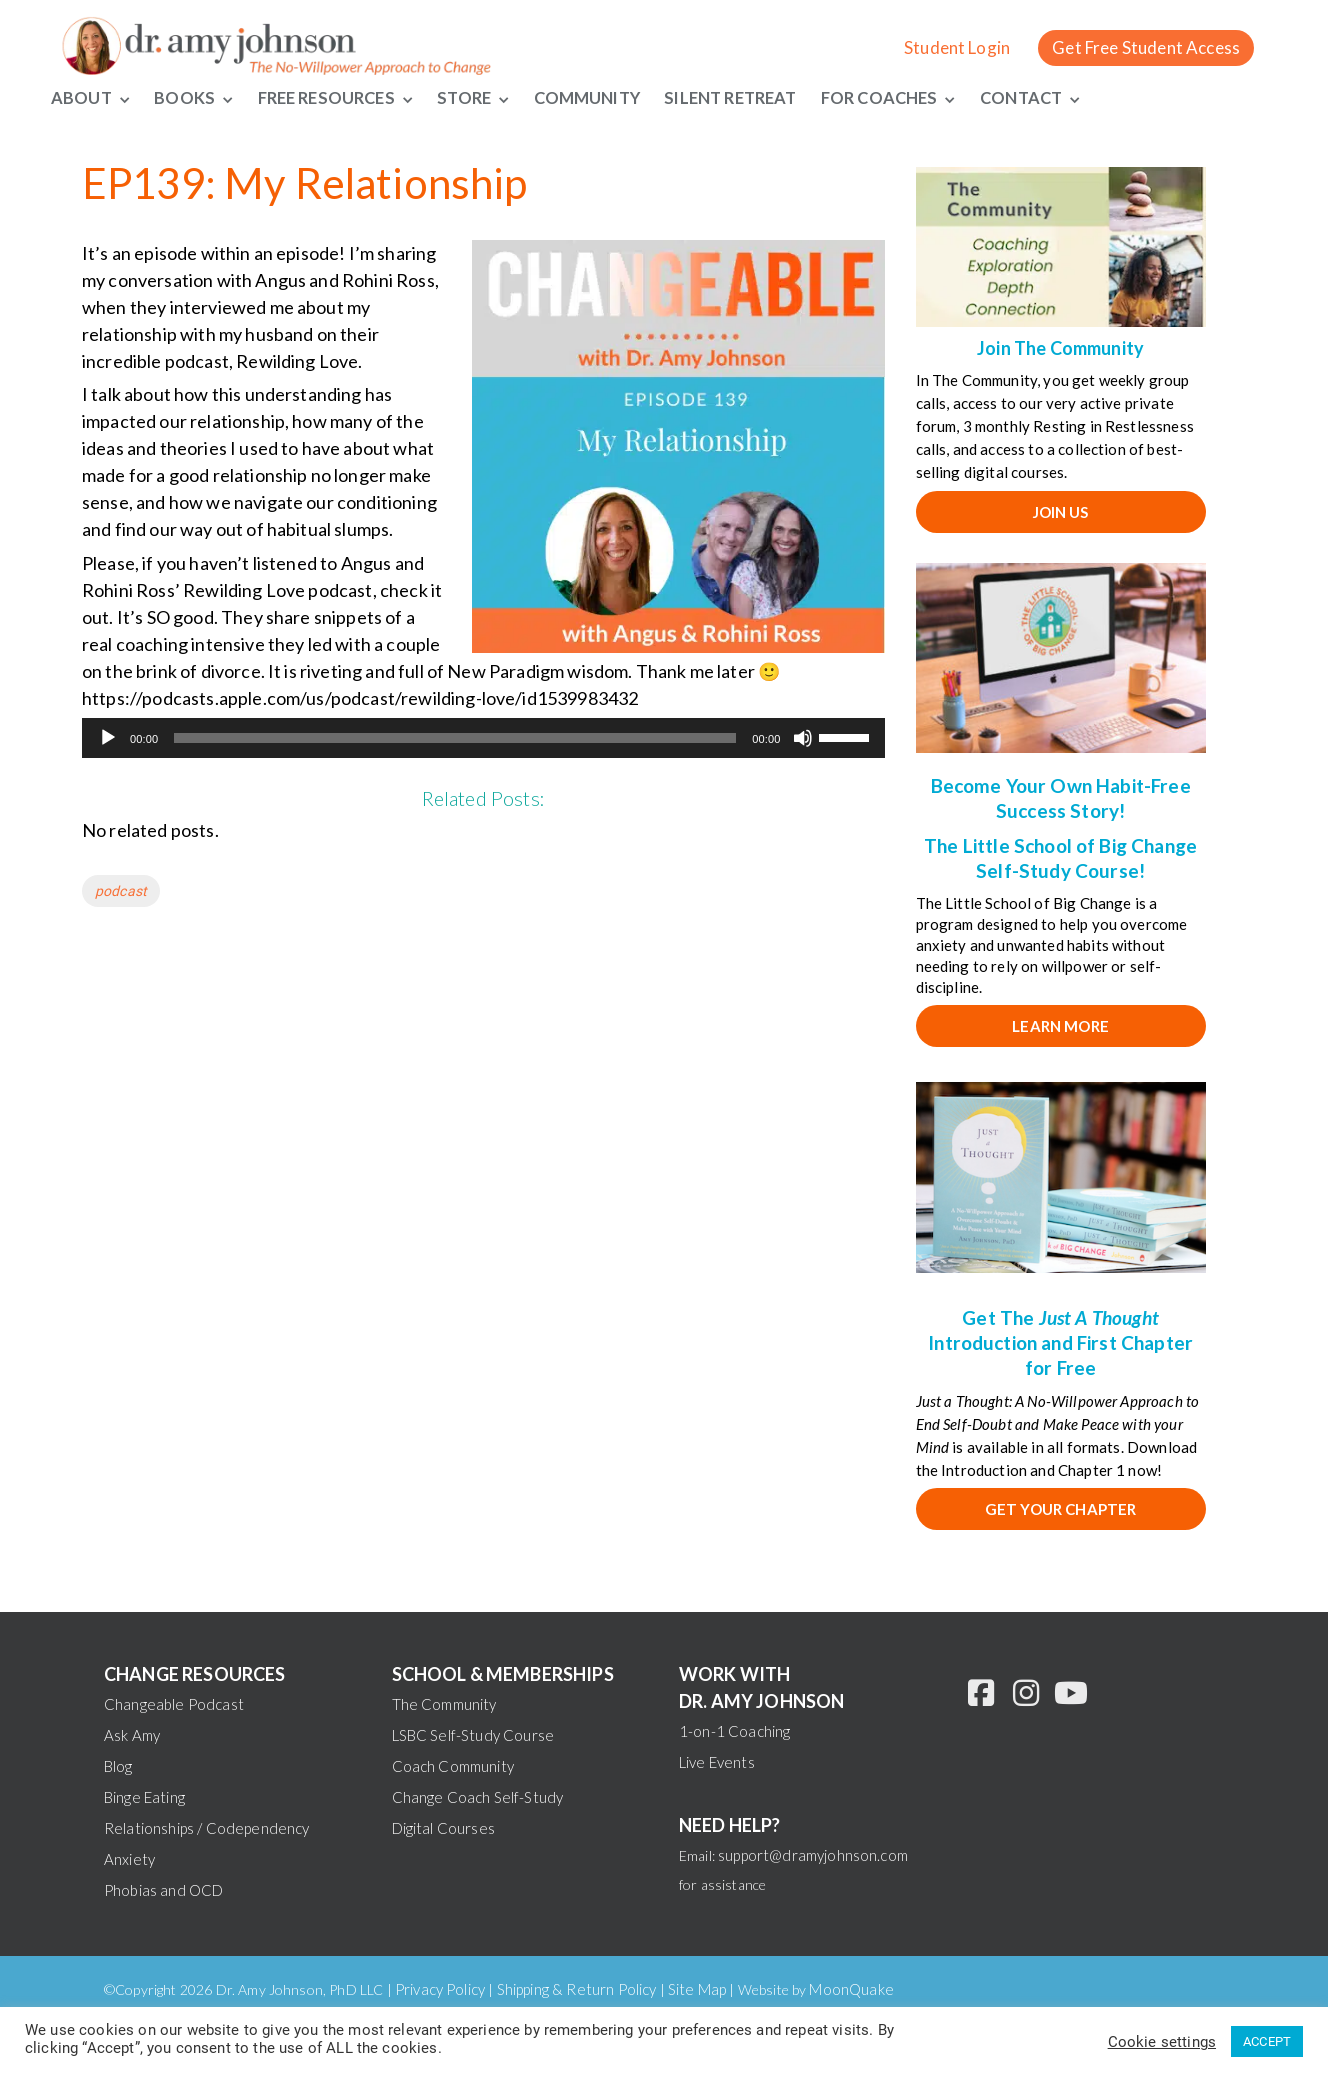  What do you see at coordinates (118, 1767) in the screenshot?
I see `Blog` at bounding box center [118, 1767].